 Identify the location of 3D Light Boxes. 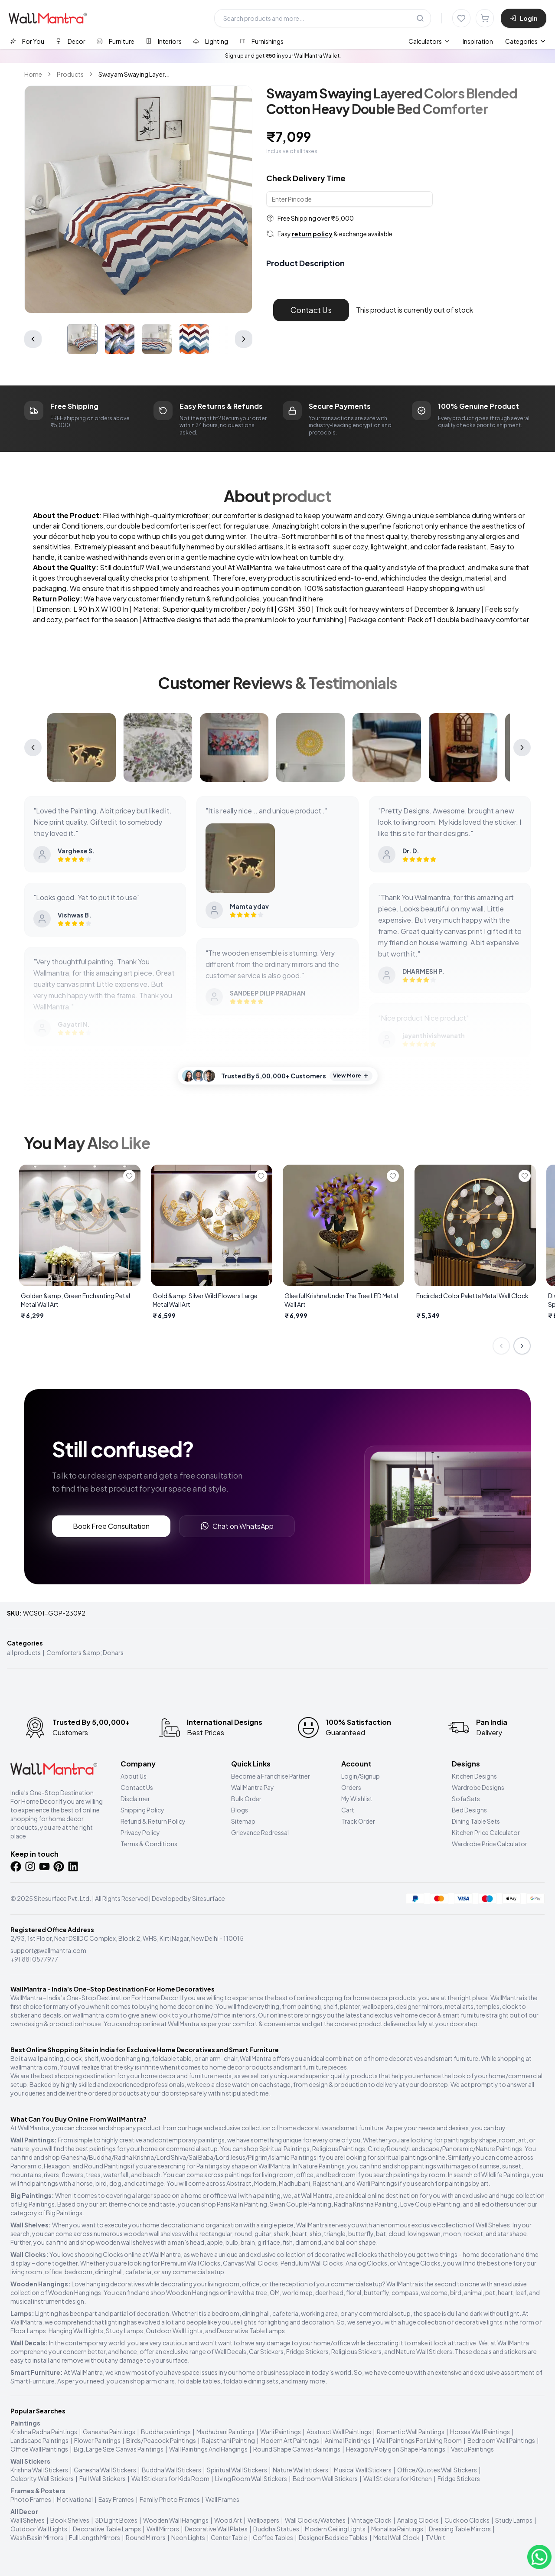
(116, 2520).